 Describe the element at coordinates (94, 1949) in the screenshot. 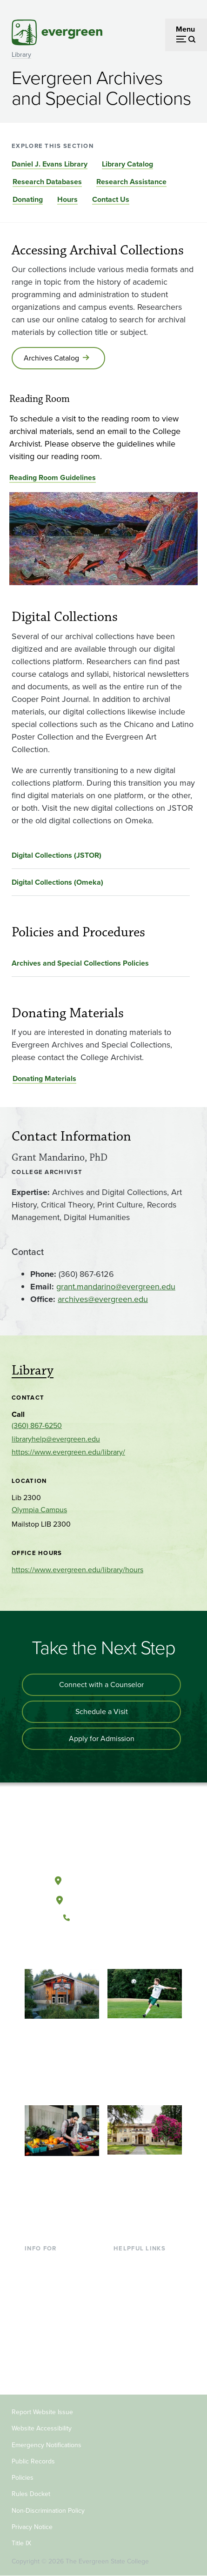

I see `[Watch The Evergreen State College on YouTube]` at that location.